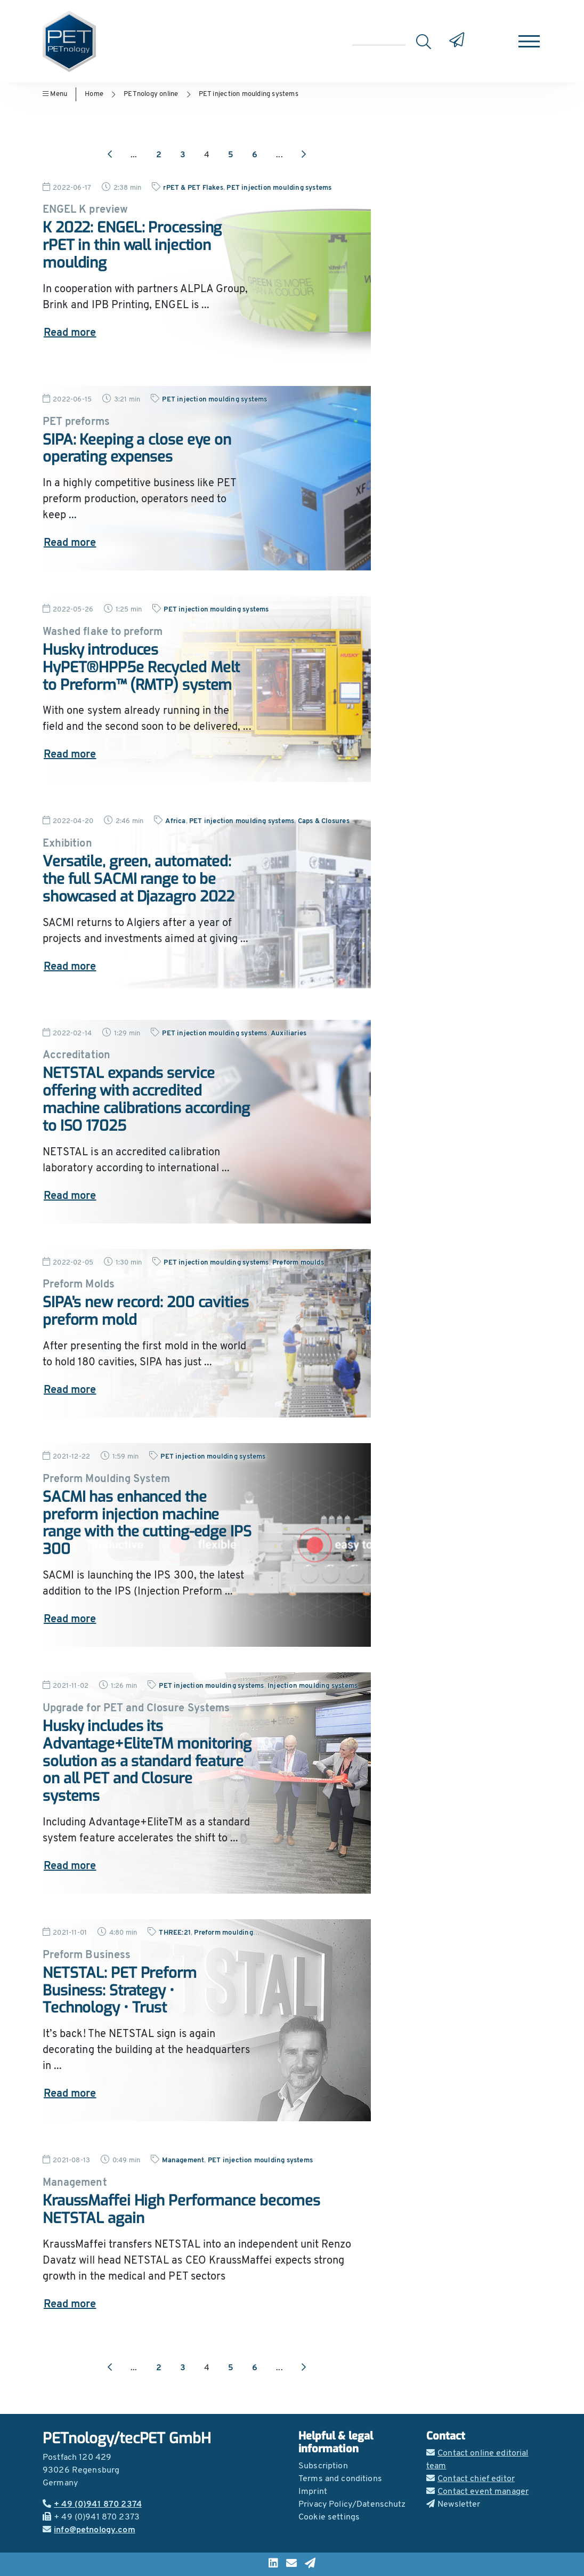 The image size is (584, 2576). I want to click on 3 [Go to page 3], so click(182, 155).